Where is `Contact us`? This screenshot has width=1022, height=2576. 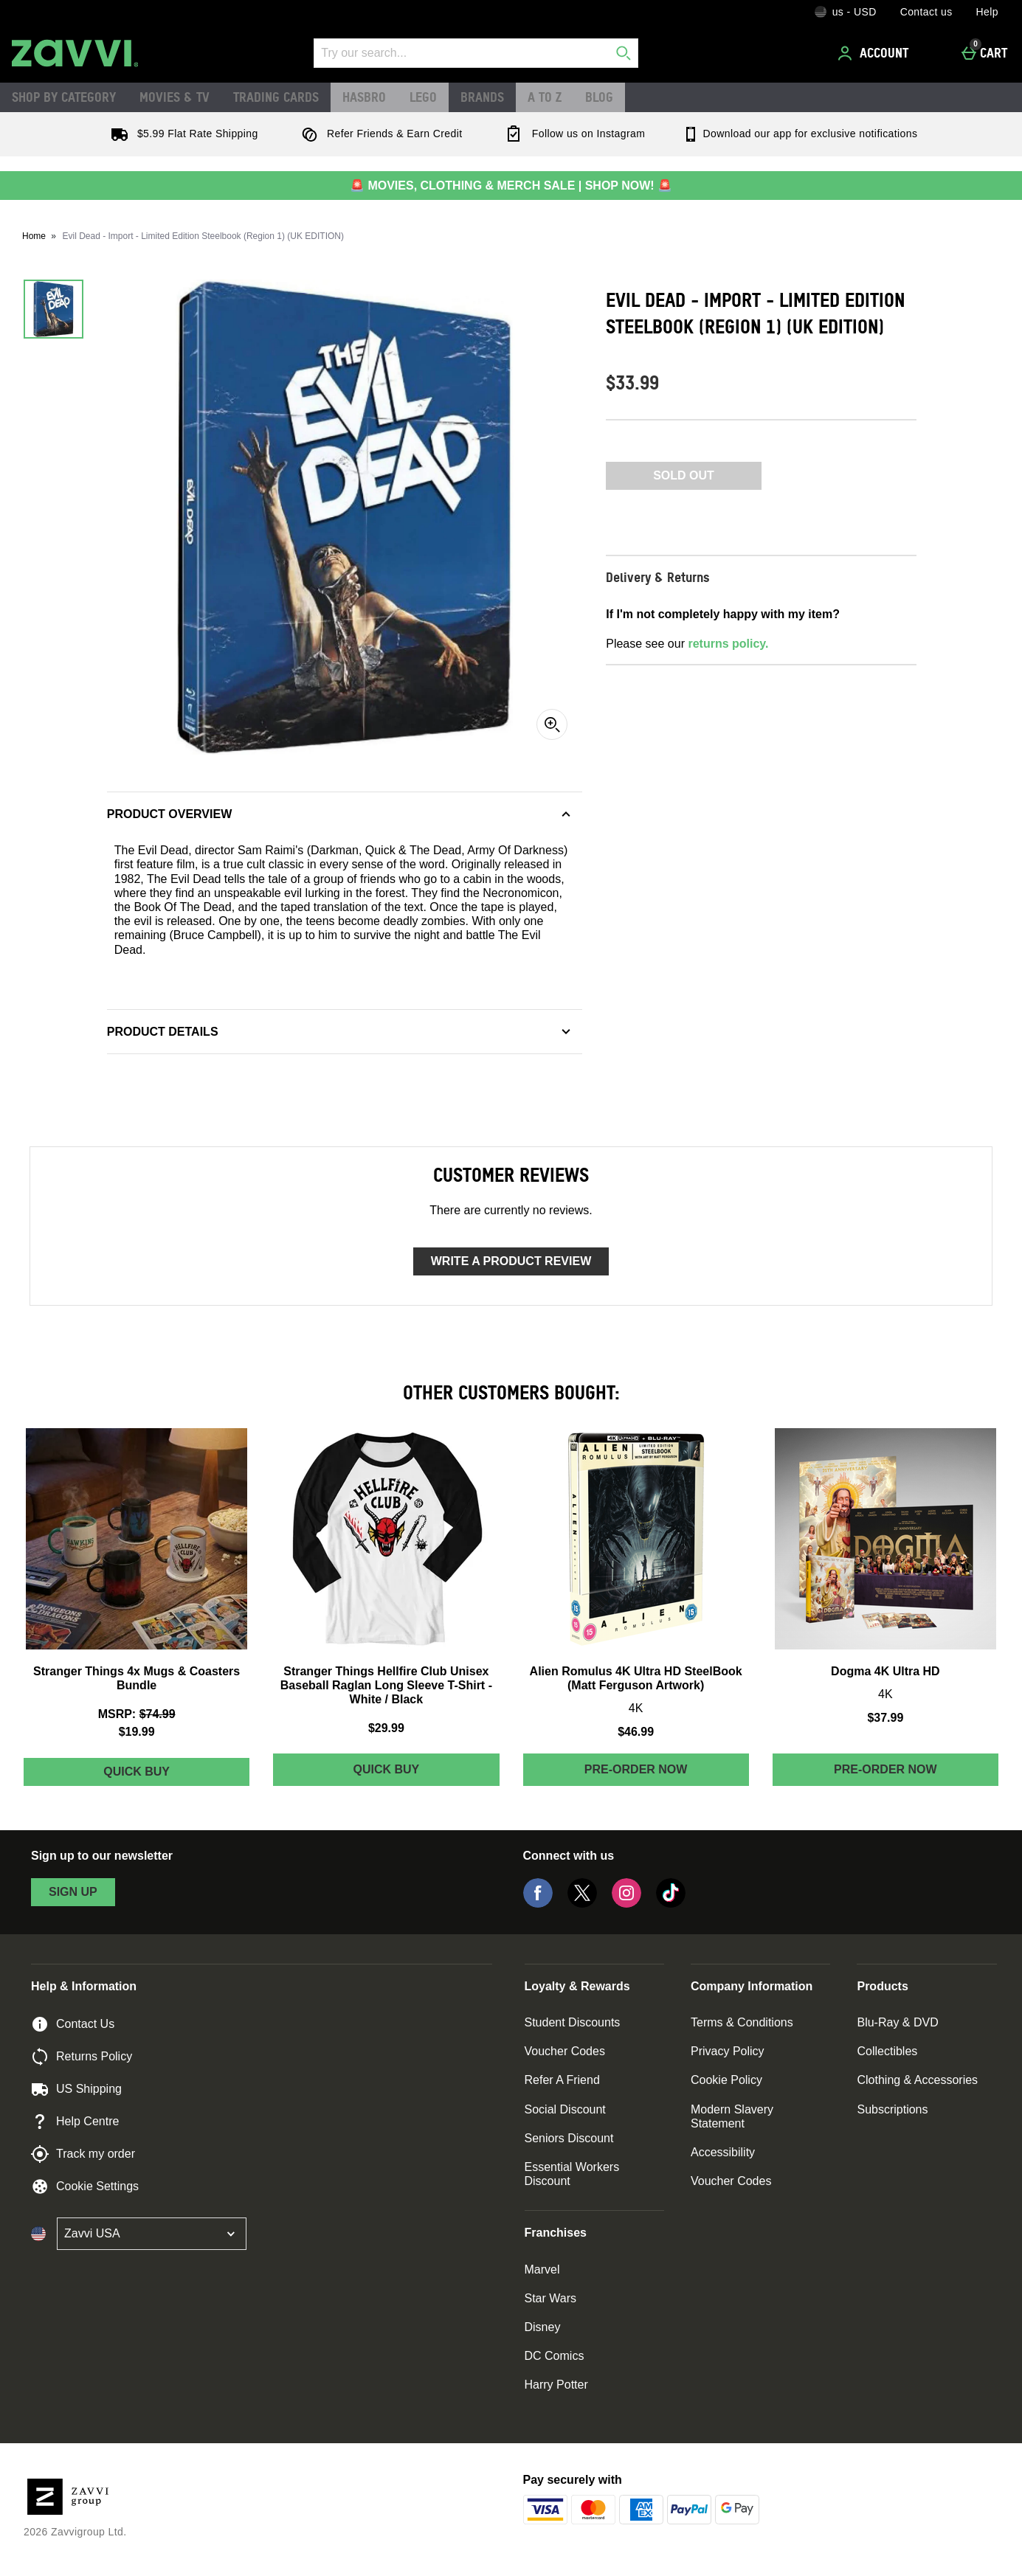 Contact us is located at coordinates (926, 12).